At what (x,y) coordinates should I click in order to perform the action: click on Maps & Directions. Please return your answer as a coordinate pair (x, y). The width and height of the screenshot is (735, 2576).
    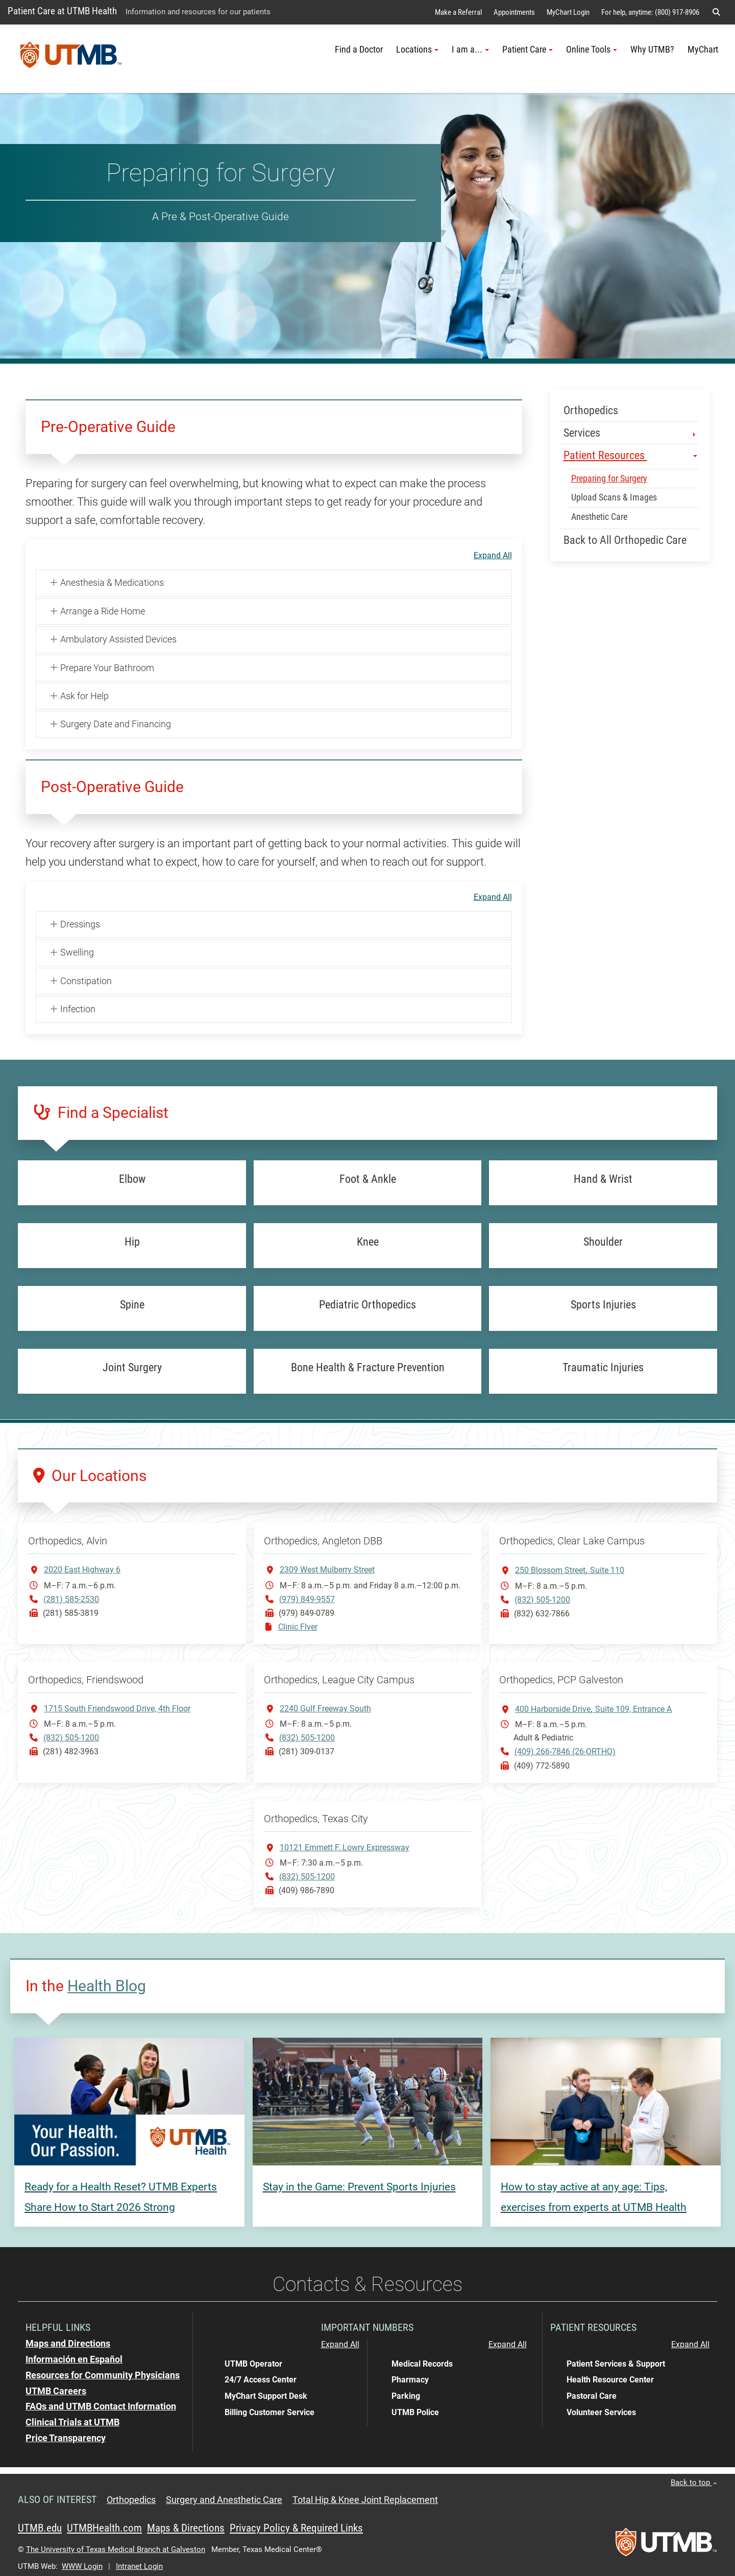
    Looking at the image, I should click on (186, 2528).